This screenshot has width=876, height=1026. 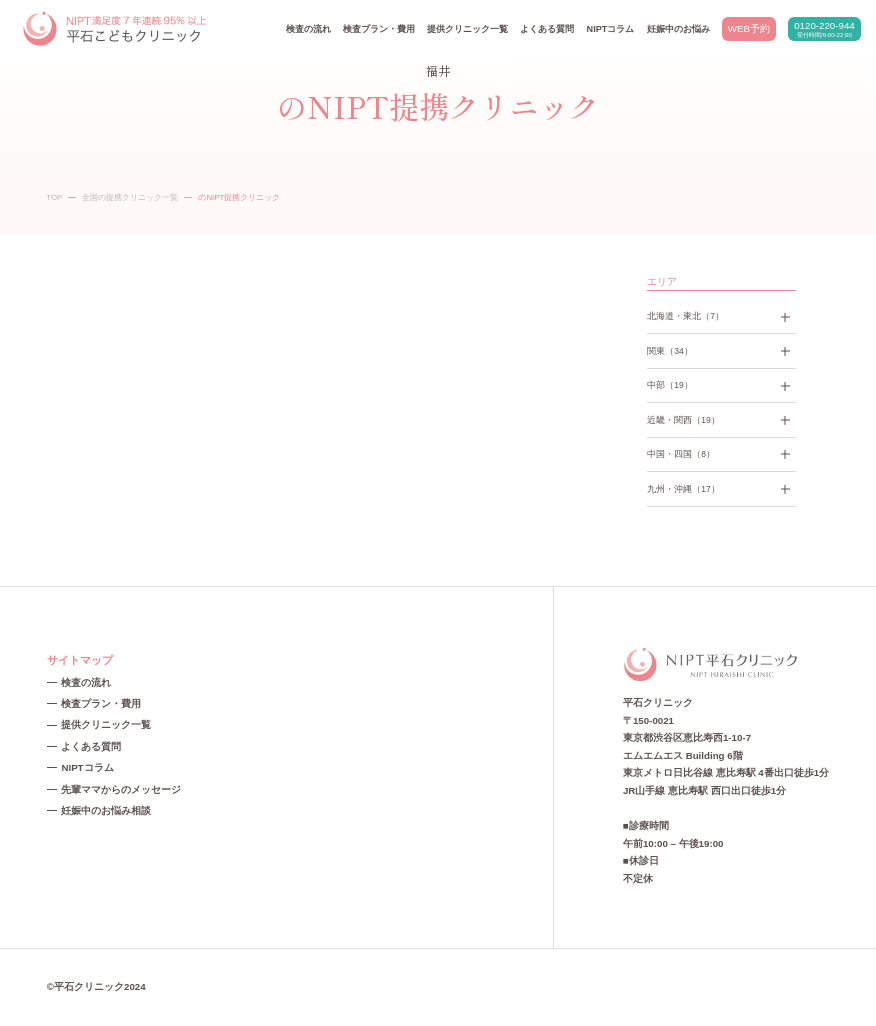 I want to click on NIPTコラム, so click(x=611, y=29).